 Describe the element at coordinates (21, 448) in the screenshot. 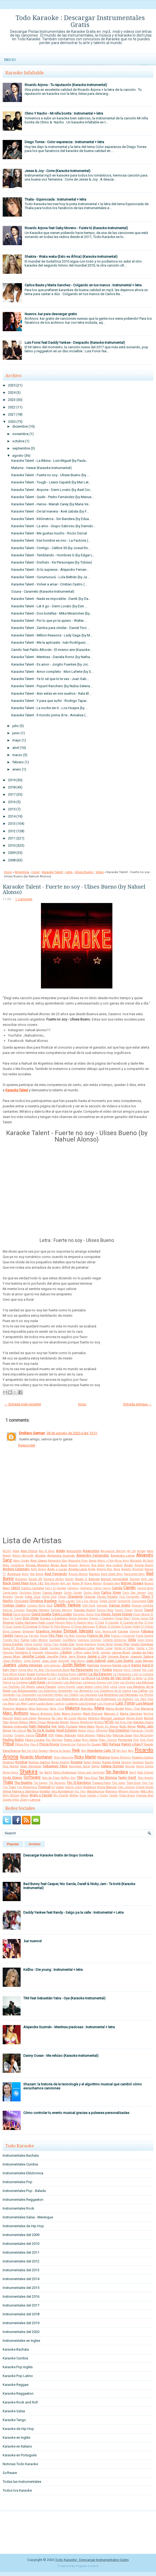

I see `septiembre` at that location.